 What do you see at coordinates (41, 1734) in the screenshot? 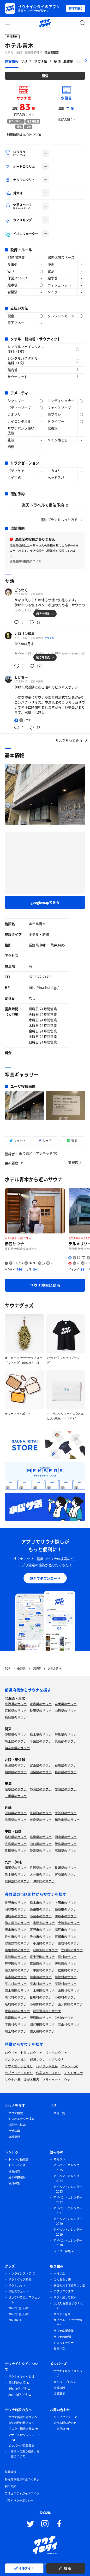
I see `栃木県のサウナ` at bounding box center [41, 1734].